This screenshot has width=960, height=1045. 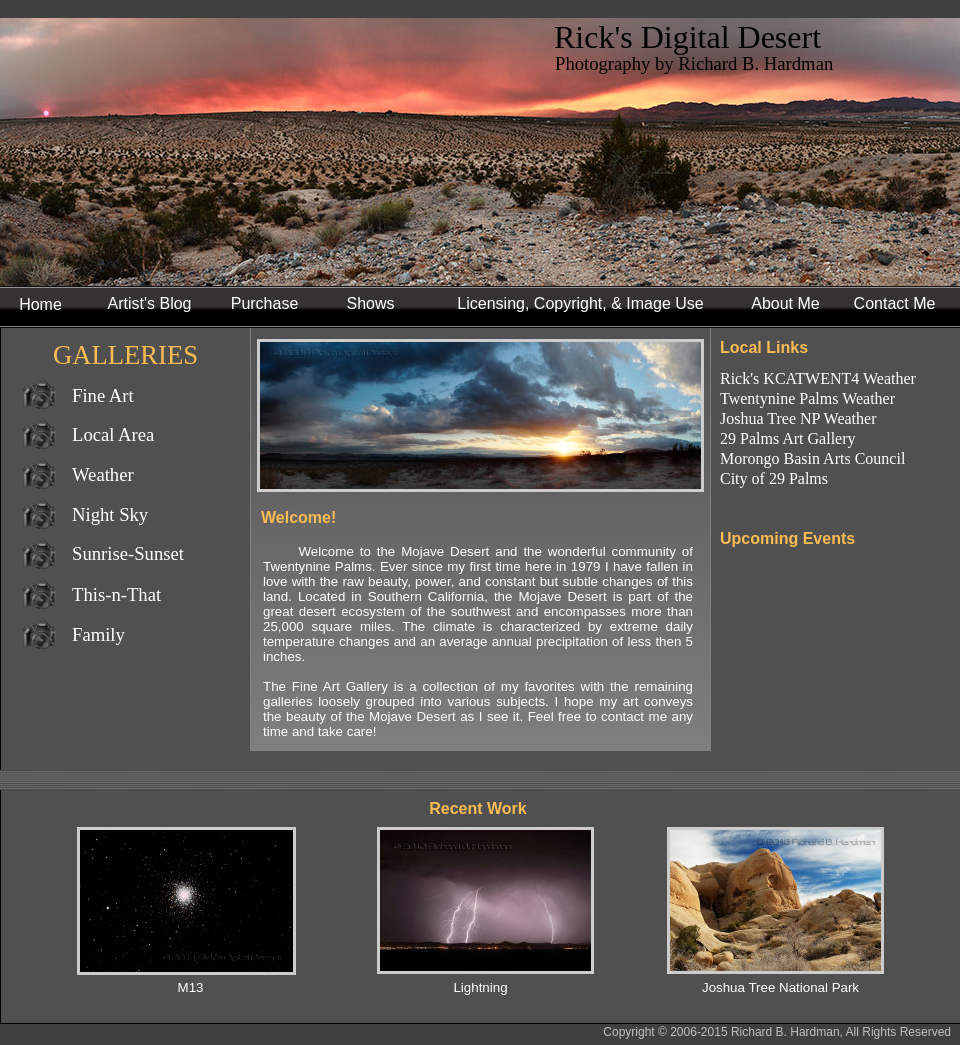 What do you see at coordinates (98, 634) in the screenshot?
I see `Family` at bounding box center [98, 634].